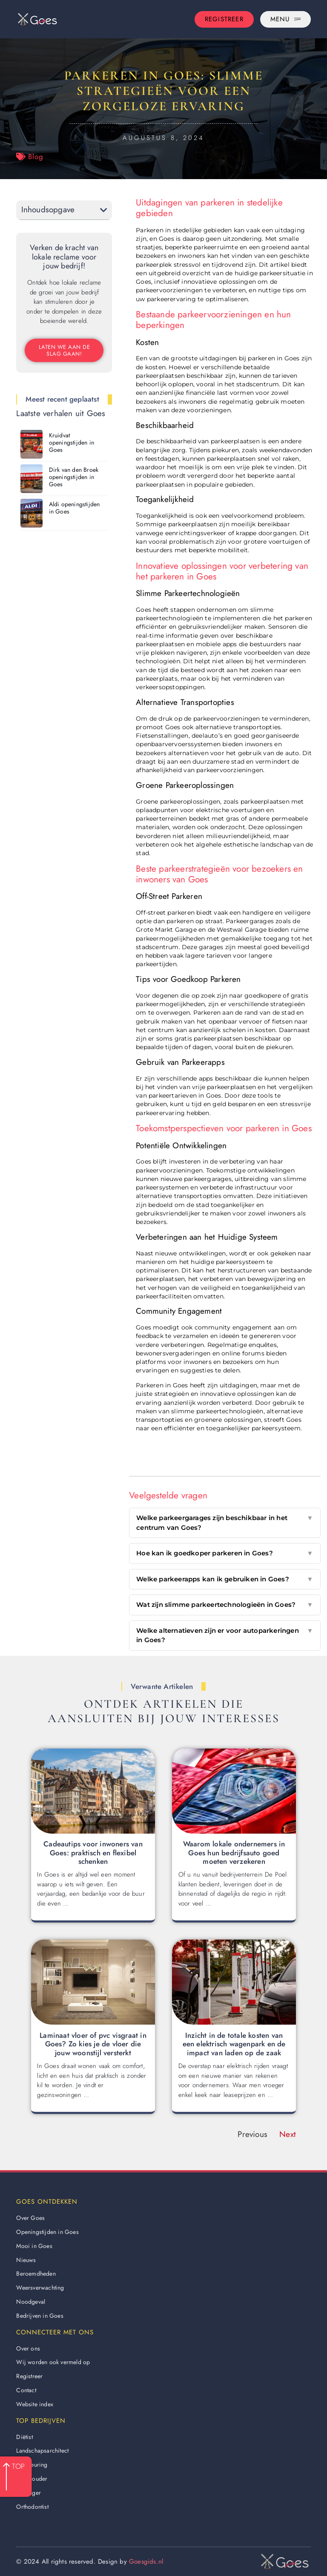 The height and width of the screenshot is (2576, 327). Describe the element at coordinates (26, 2260) in the screenshot. I see `Nieuws` at that location.